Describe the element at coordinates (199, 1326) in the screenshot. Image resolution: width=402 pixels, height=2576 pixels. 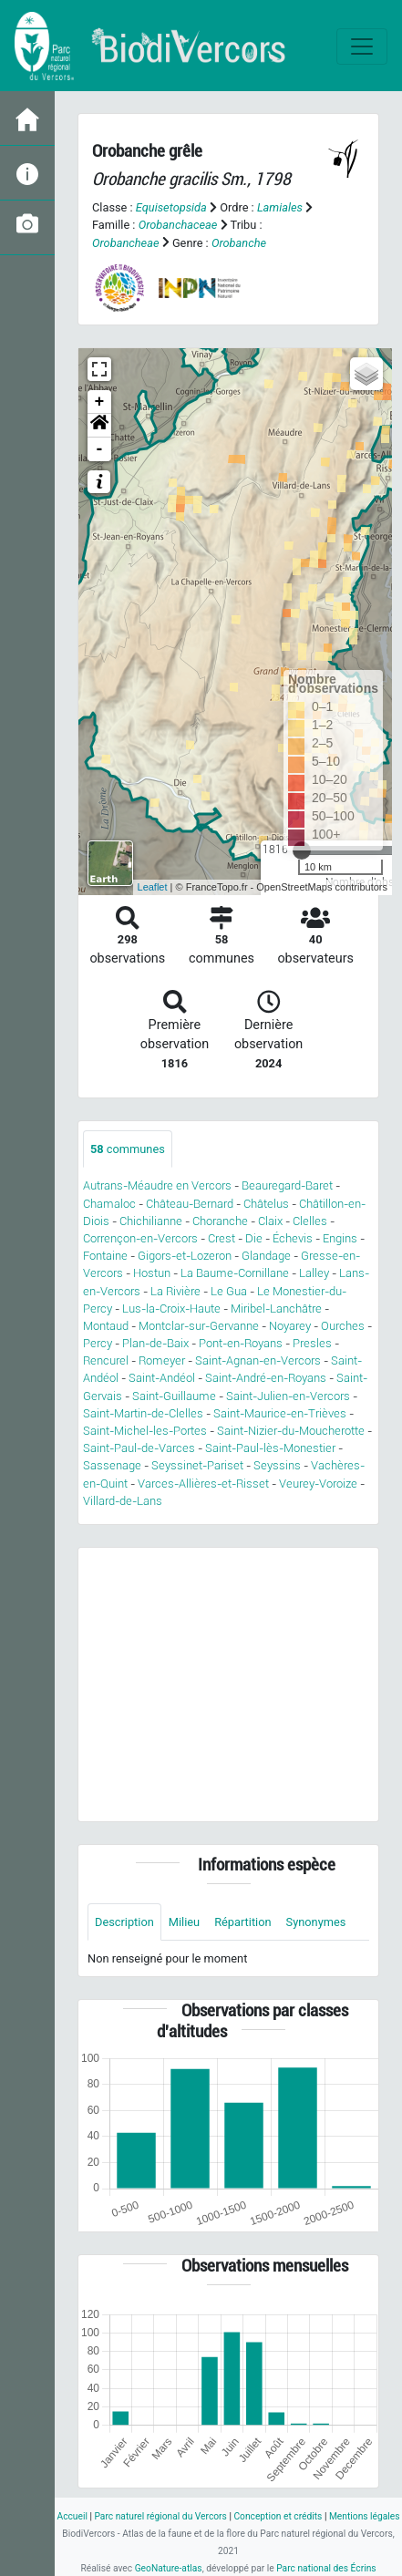
I see `Montclar-sur-Gervanne` at that location.